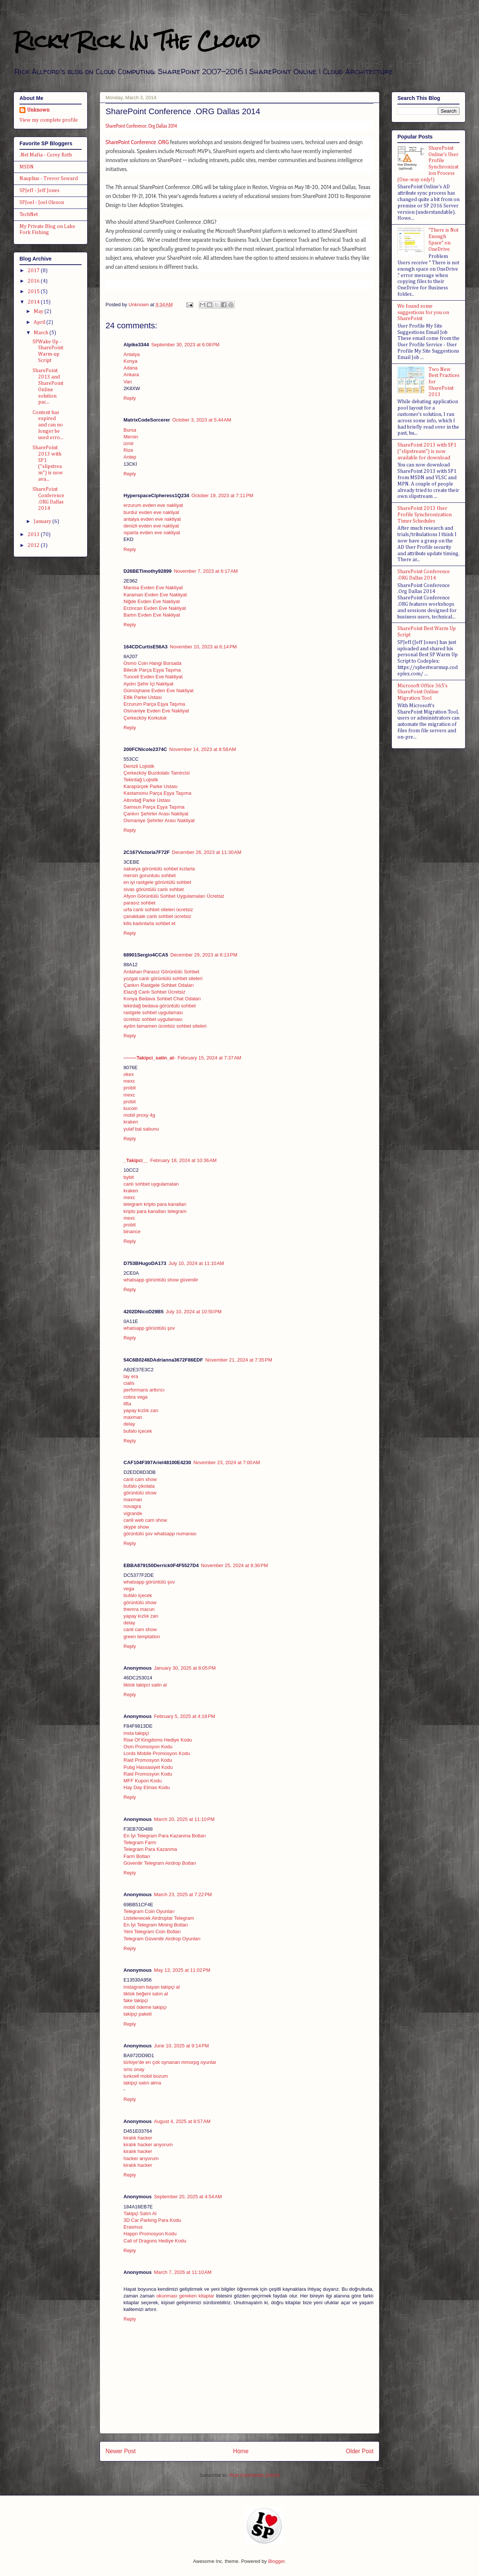 The width and height of the screenshot is (479, 2576). I want to click on March, so click(41, 332).